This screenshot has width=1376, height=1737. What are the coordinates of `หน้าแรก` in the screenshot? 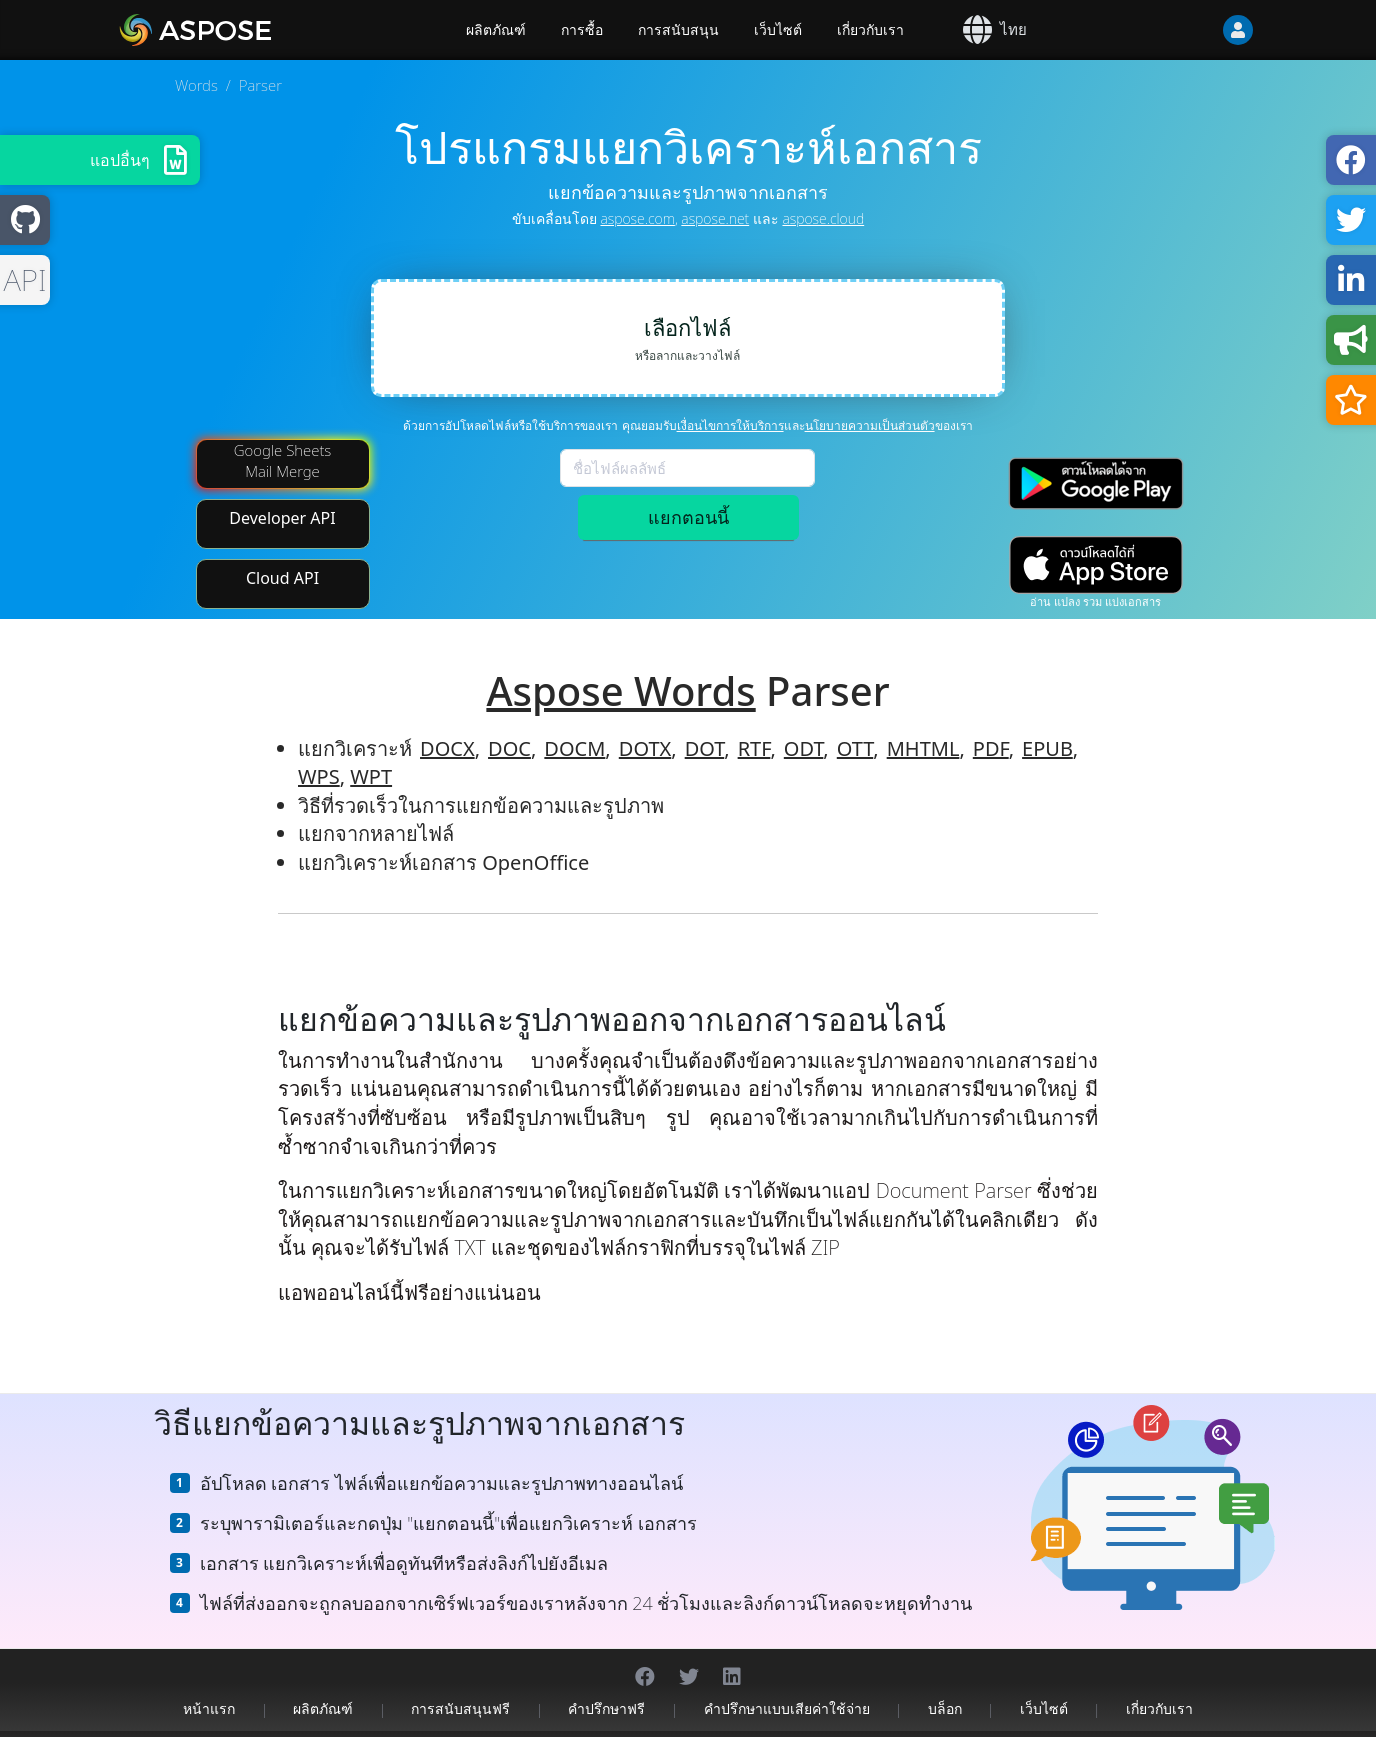 It's located at (209, 1684).